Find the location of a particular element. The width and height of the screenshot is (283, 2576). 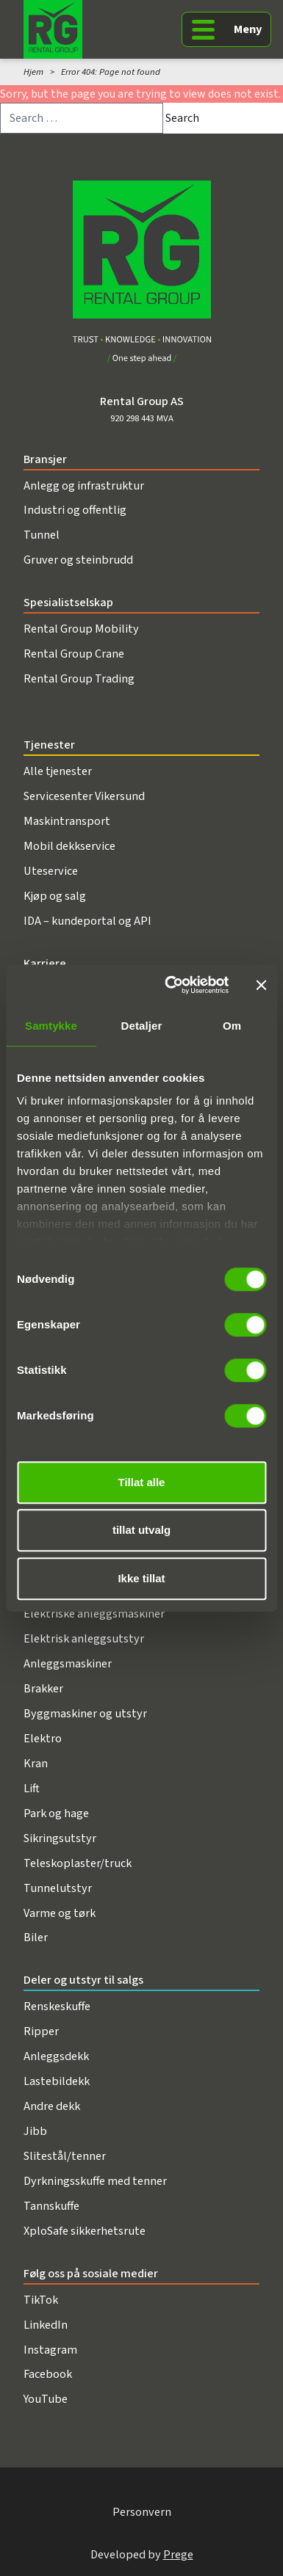

Tillat alle is located at coordinates (141, 1482).